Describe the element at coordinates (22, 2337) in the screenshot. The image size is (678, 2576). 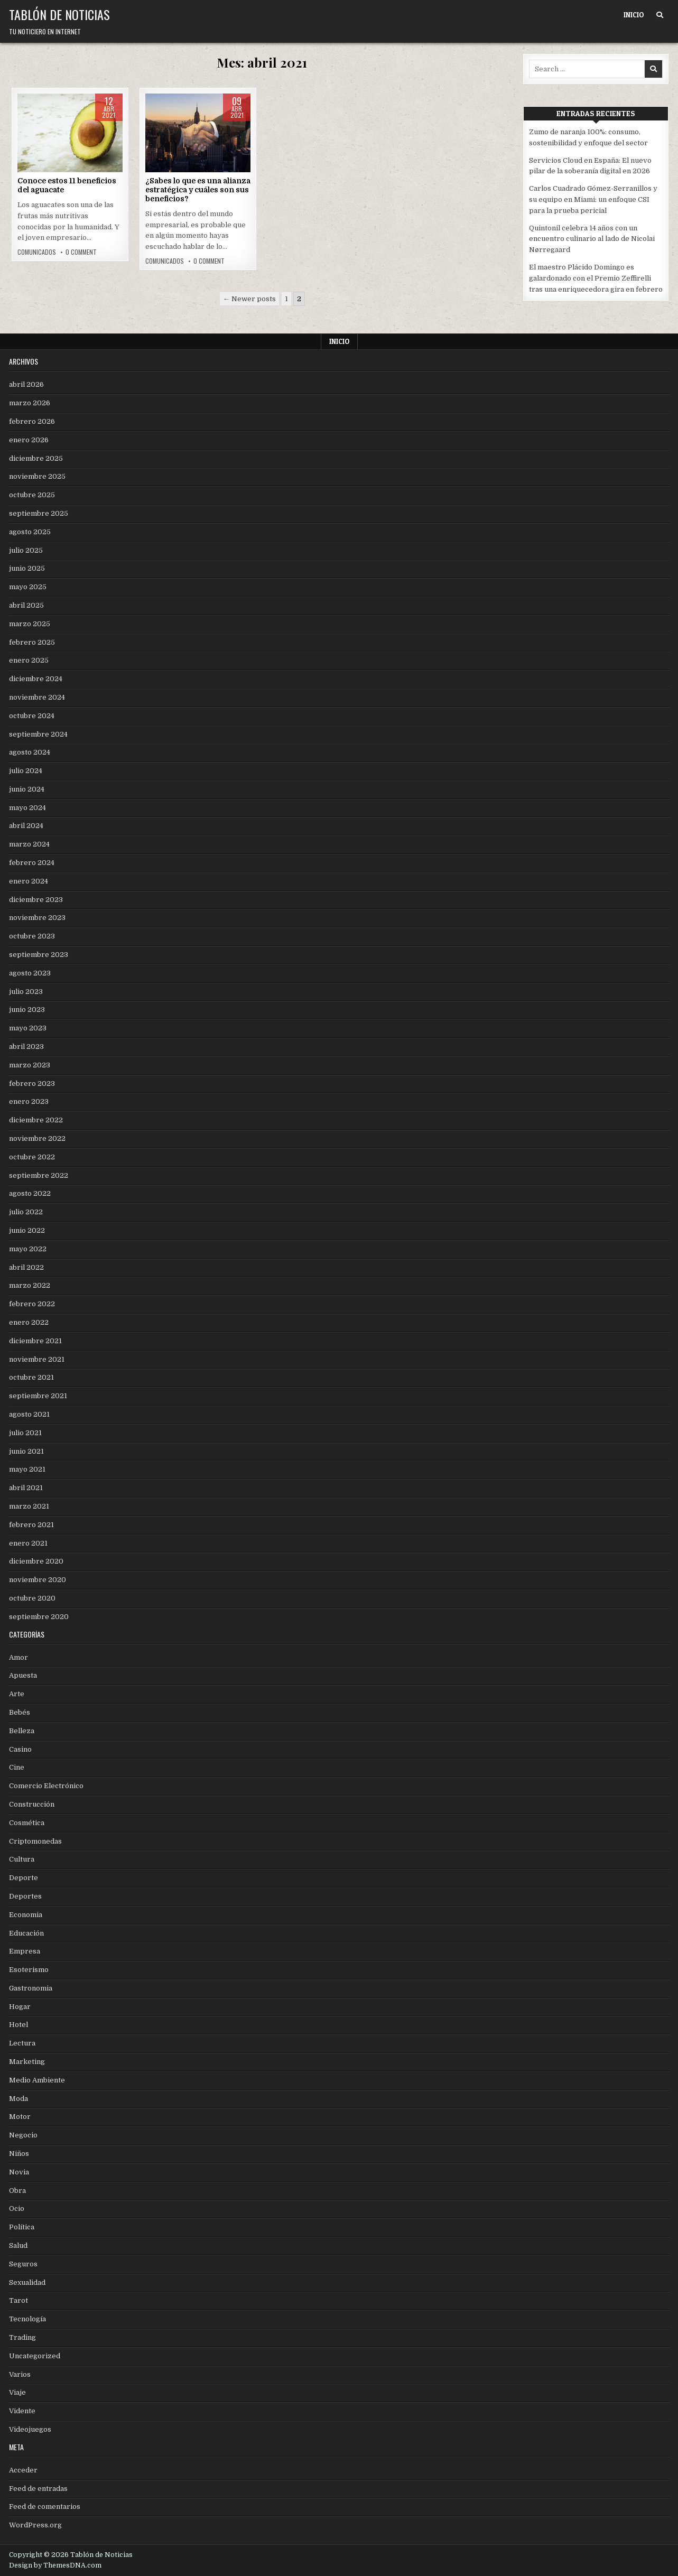
I see `Trading` at that location.